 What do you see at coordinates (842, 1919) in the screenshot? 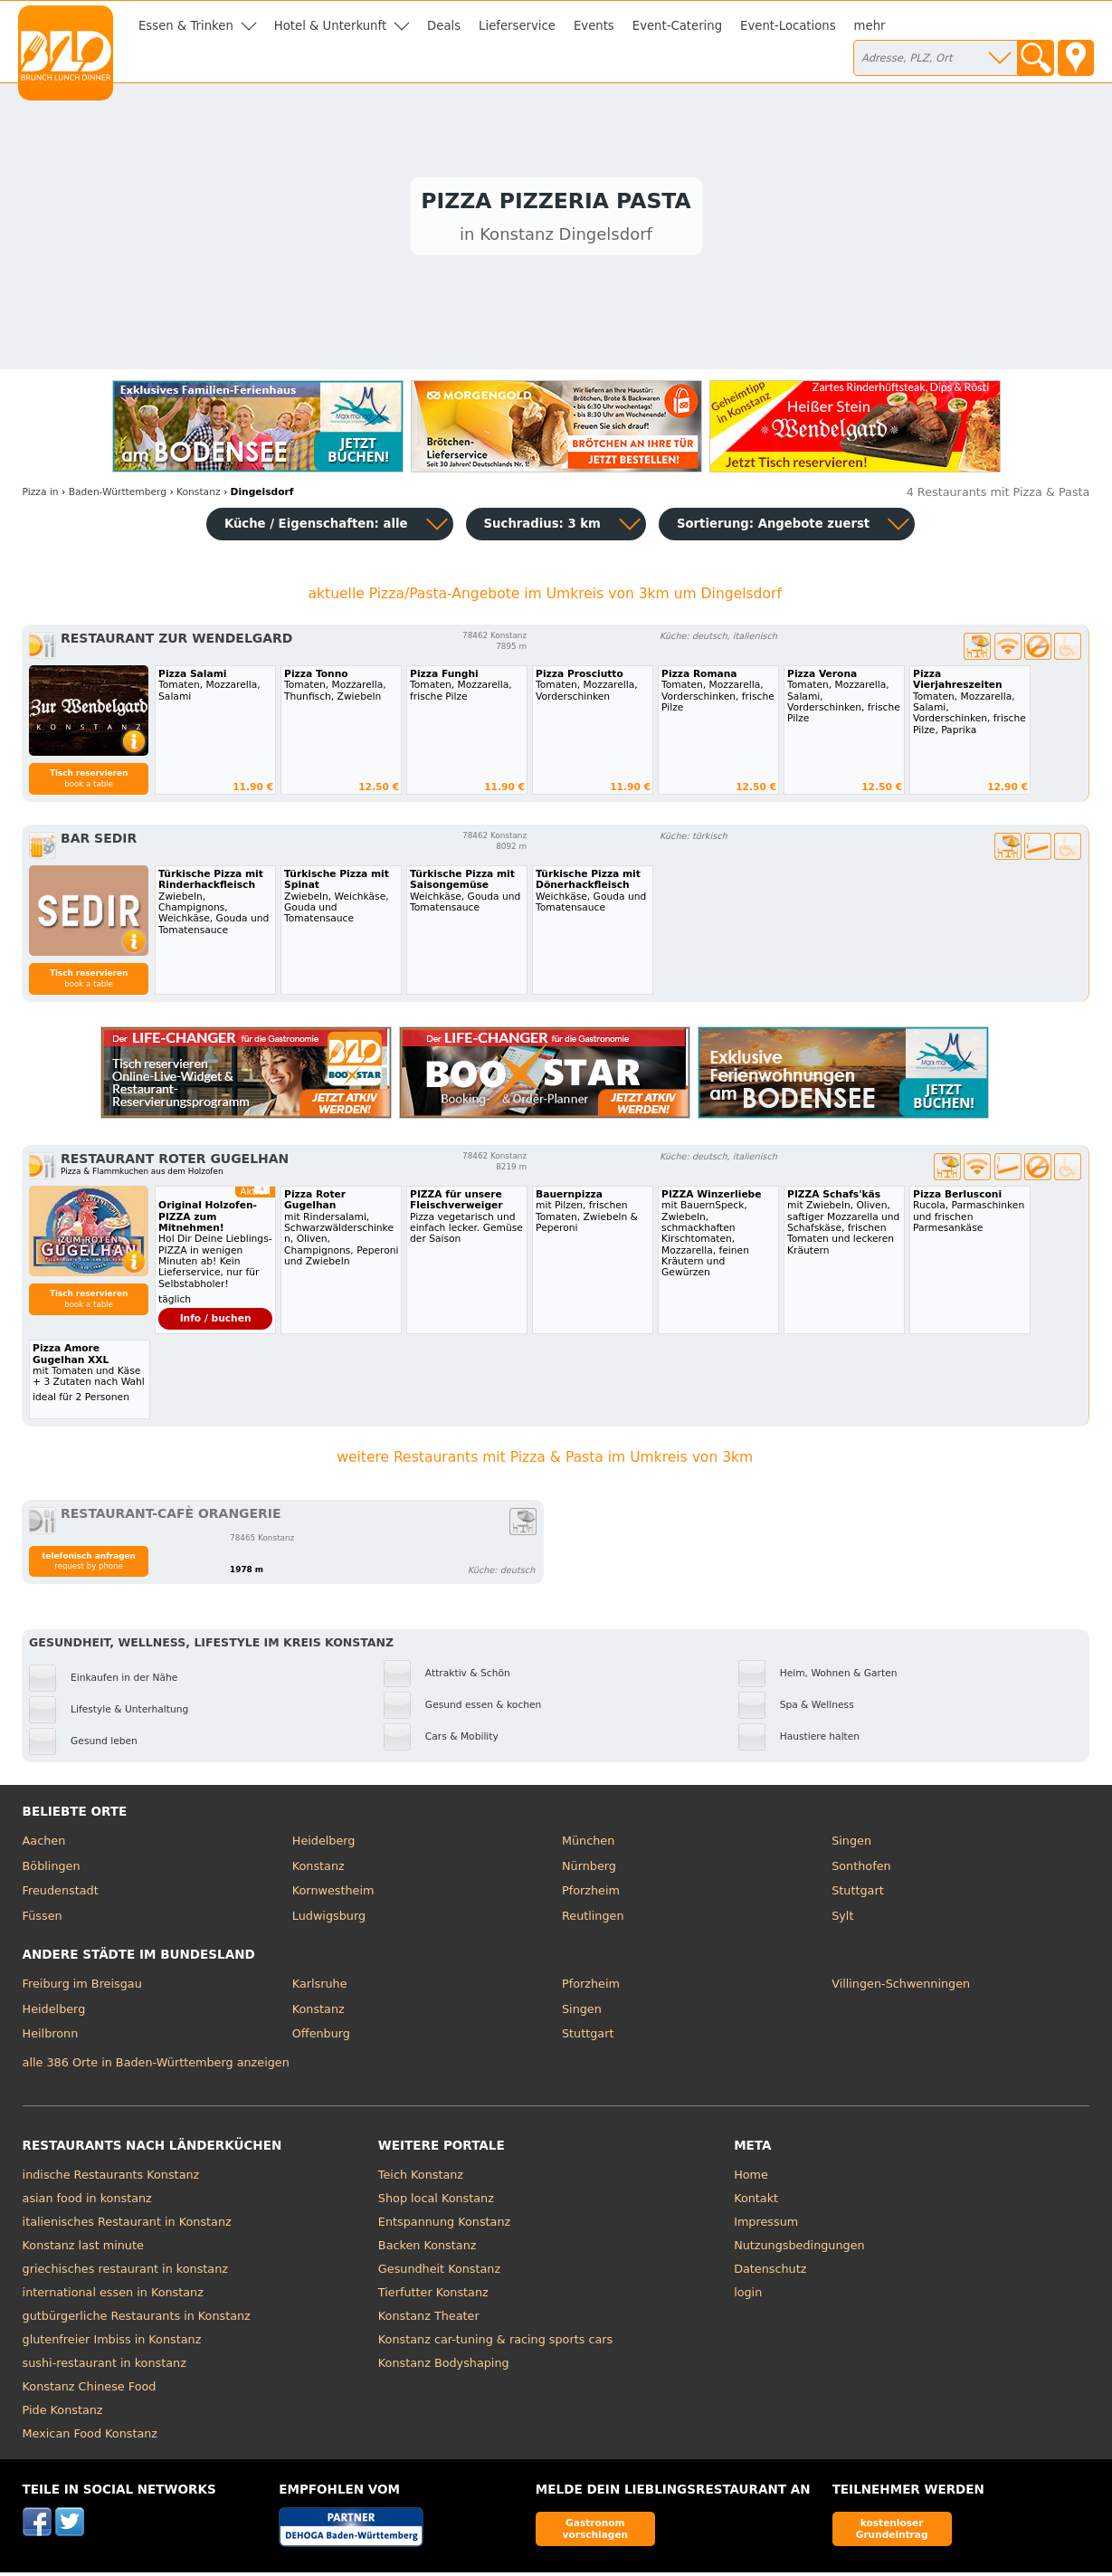
I see `Sylt` at bounding box center [842, 1919].